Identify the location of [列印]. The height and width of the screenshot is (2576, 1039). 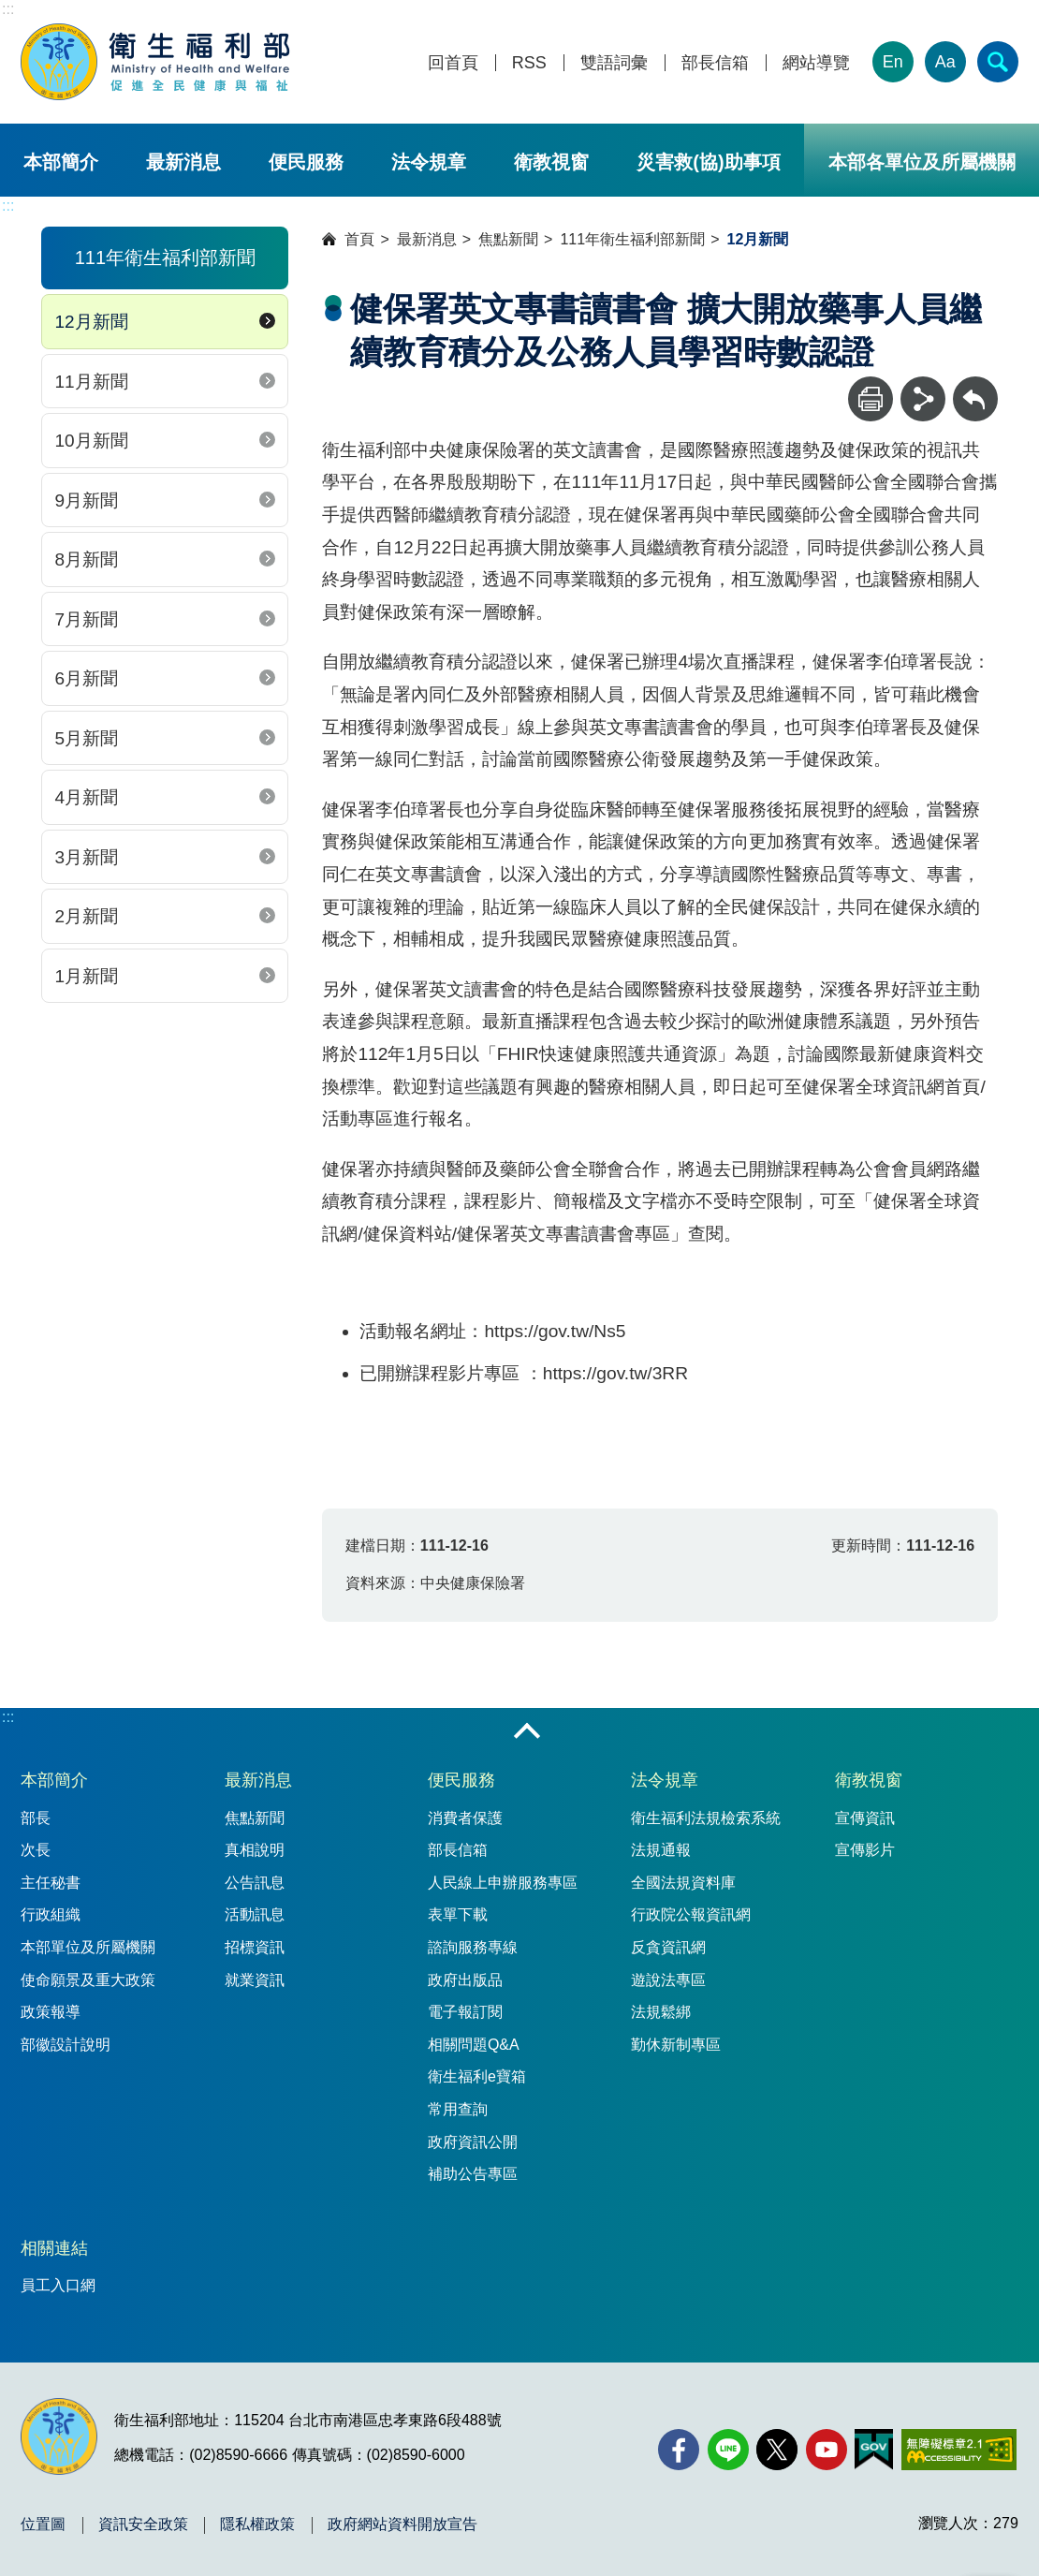
(870, 398).